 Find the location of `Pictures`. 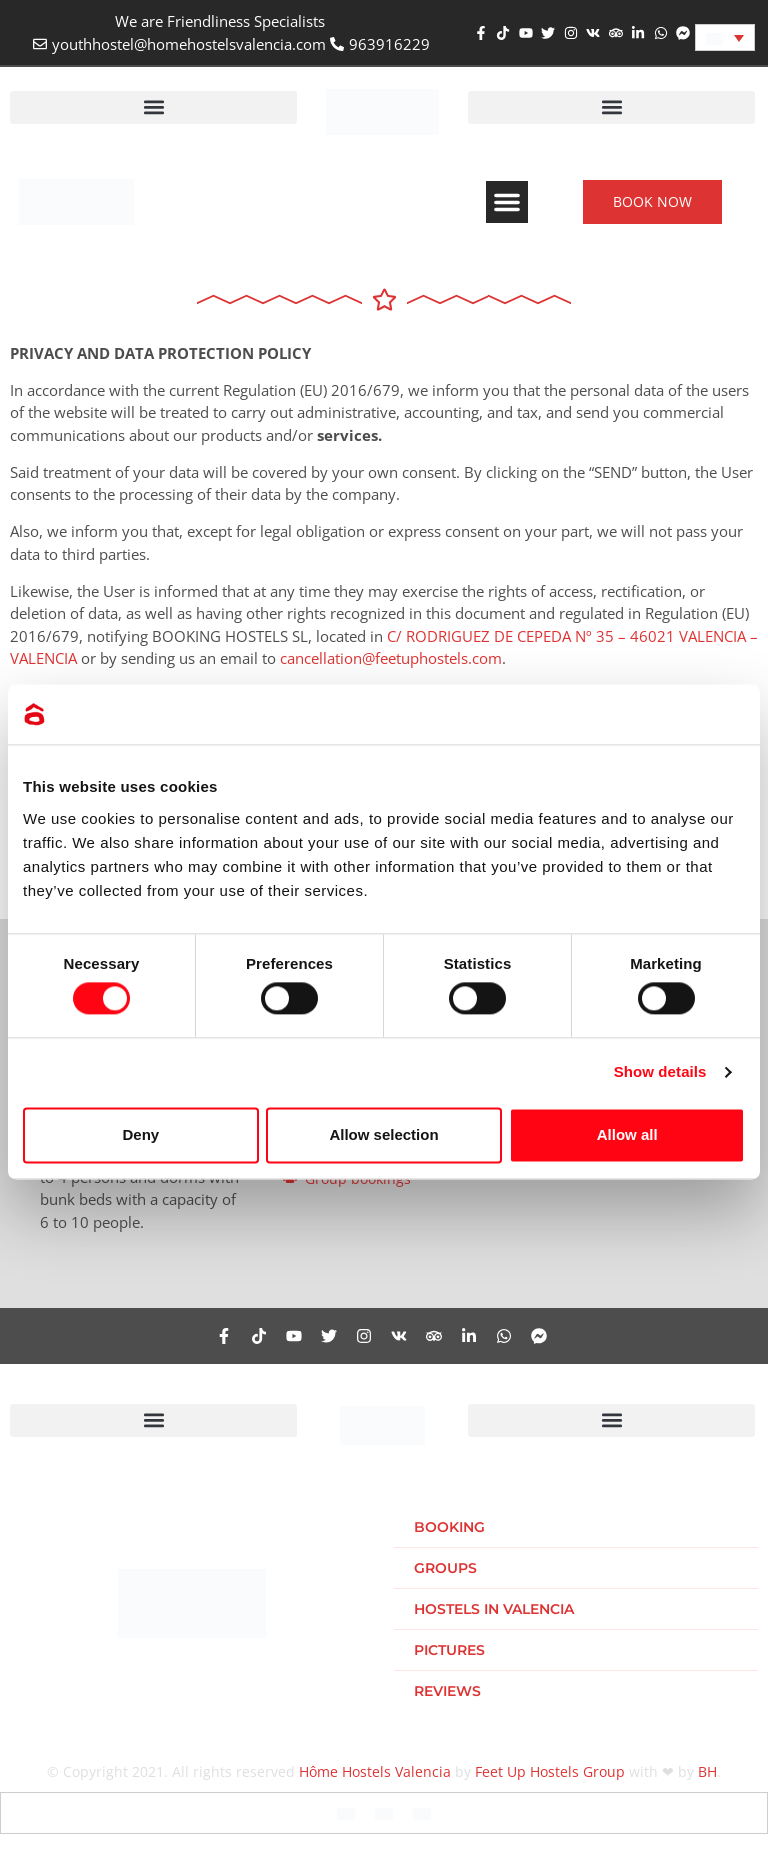

Pictures is located at coordinates (449, 1650).